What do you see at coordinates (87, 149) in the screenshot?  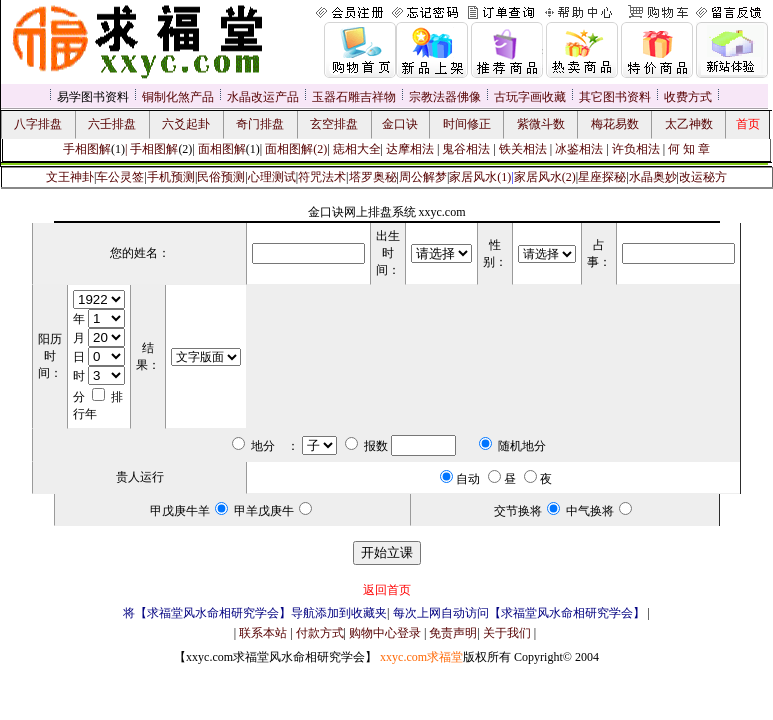 I see `手相图解` at bounding box center [87, 149].